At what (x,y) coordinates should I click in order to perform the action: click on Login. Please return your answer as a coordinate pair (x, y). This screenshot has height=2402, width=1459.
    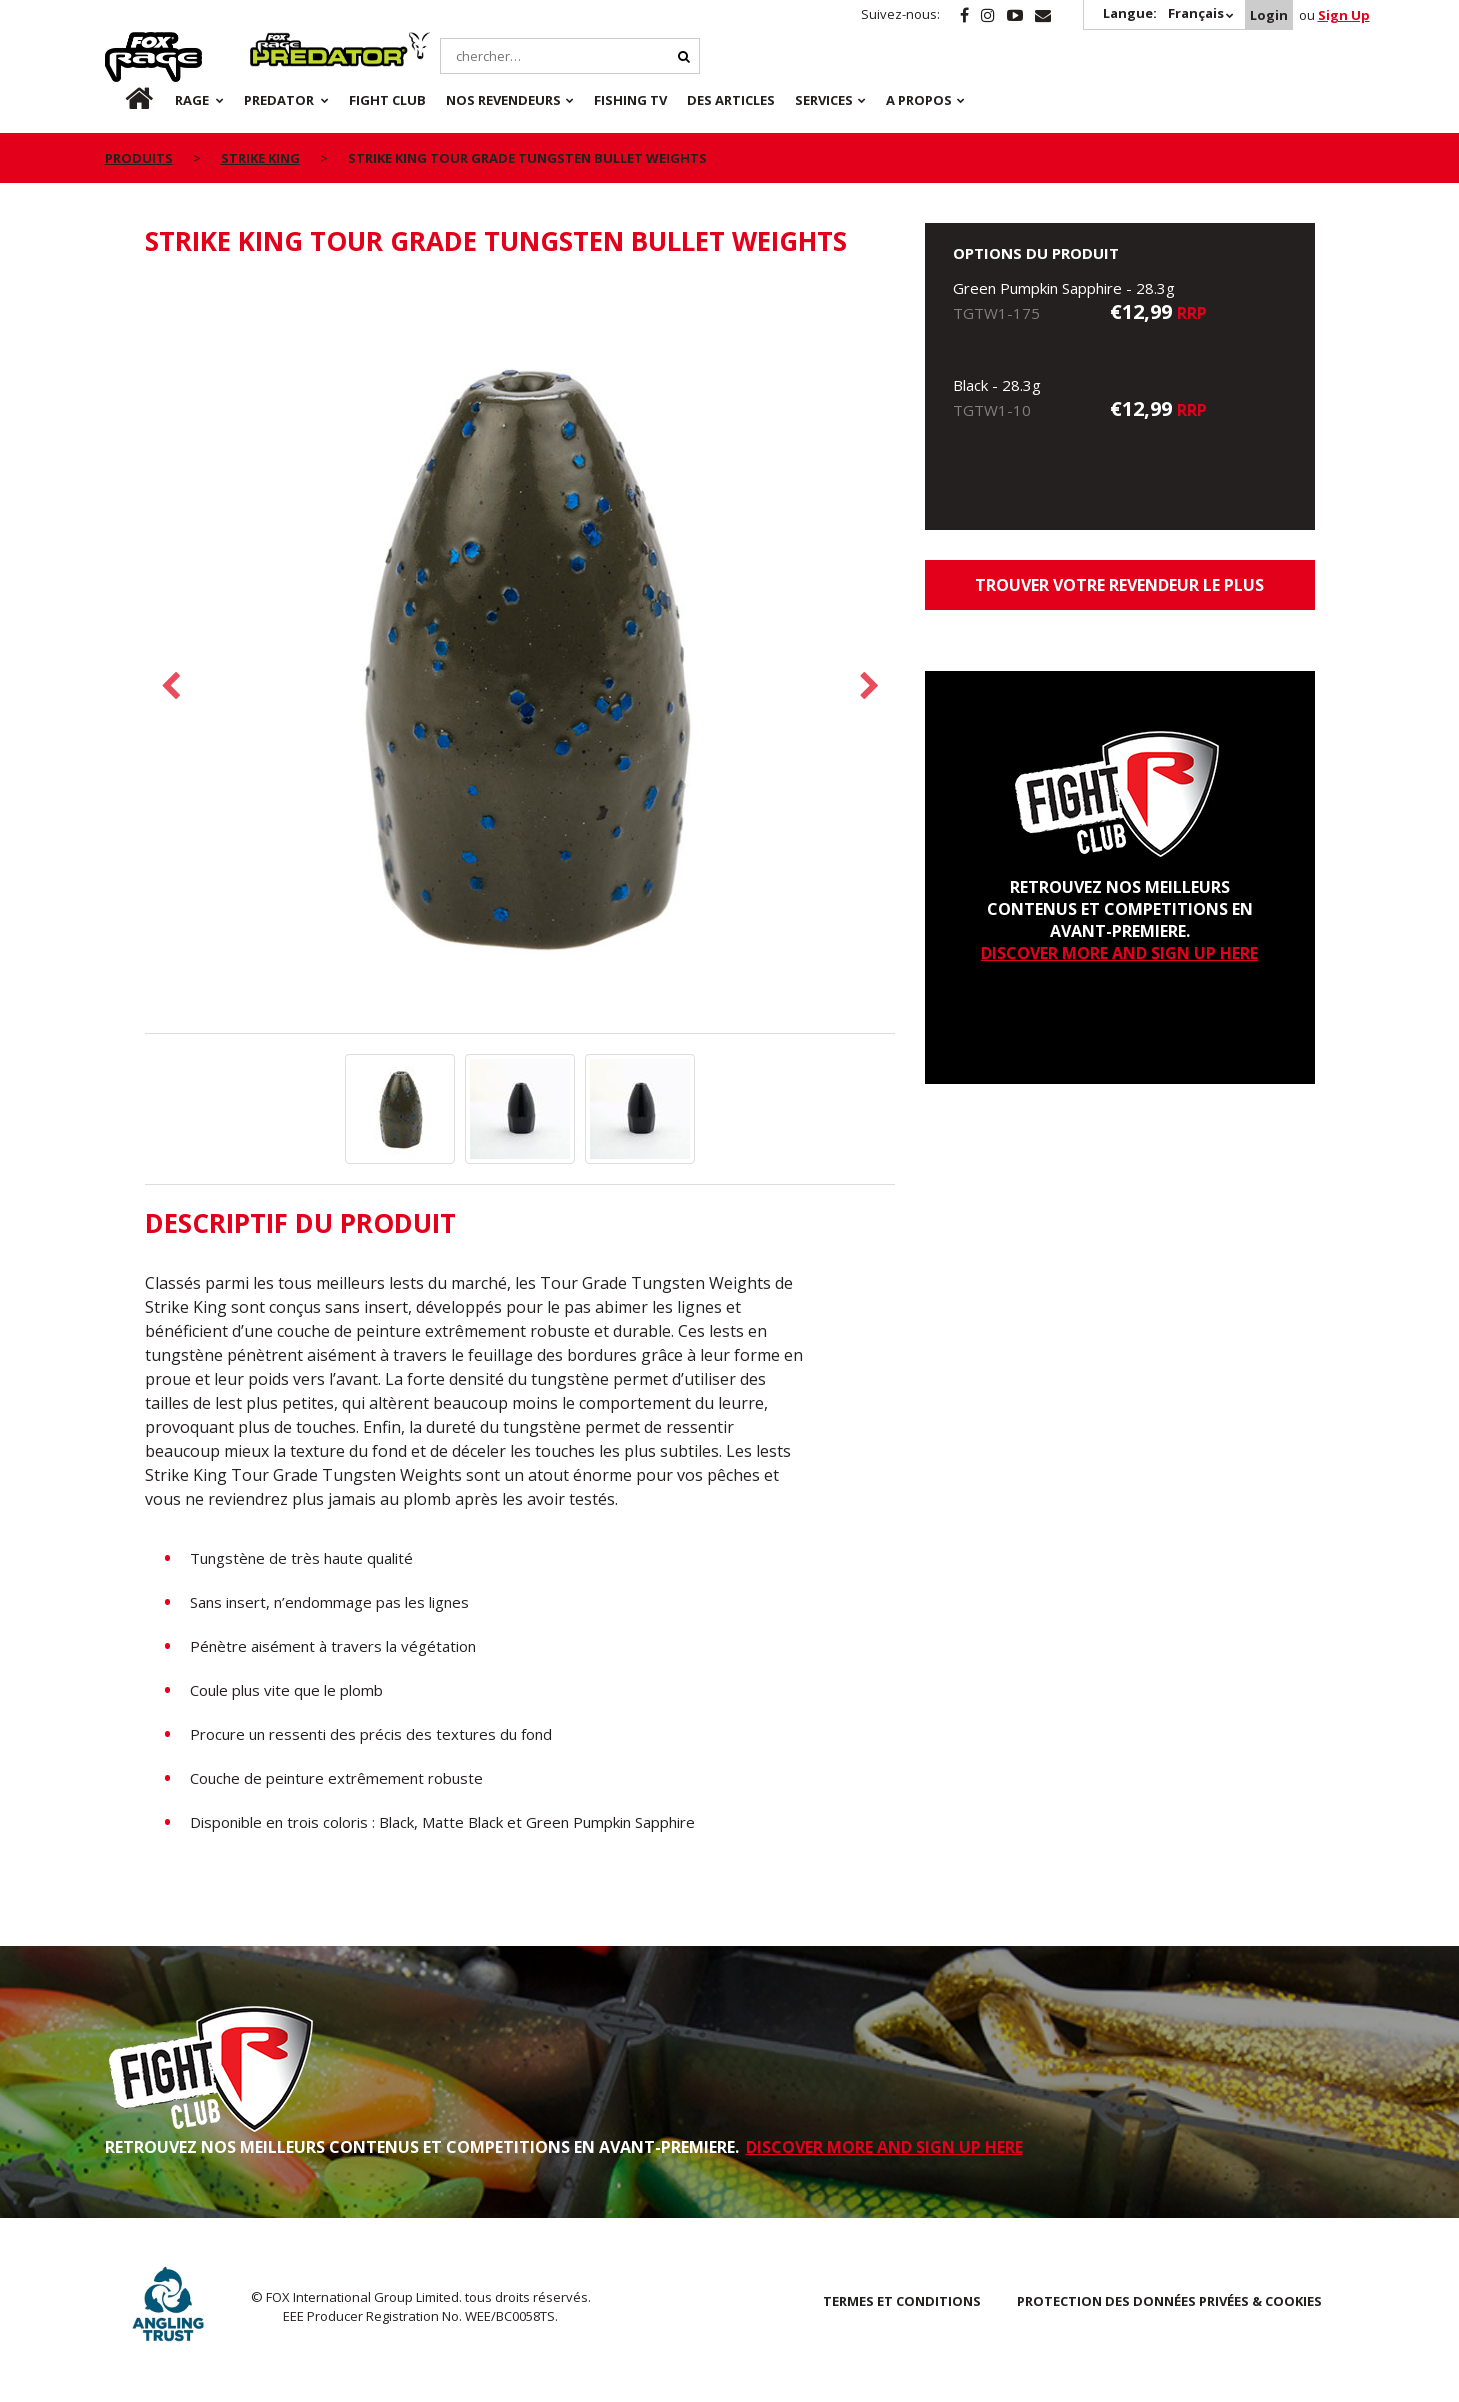
    Looking at the image, I should click on (1269, 15).